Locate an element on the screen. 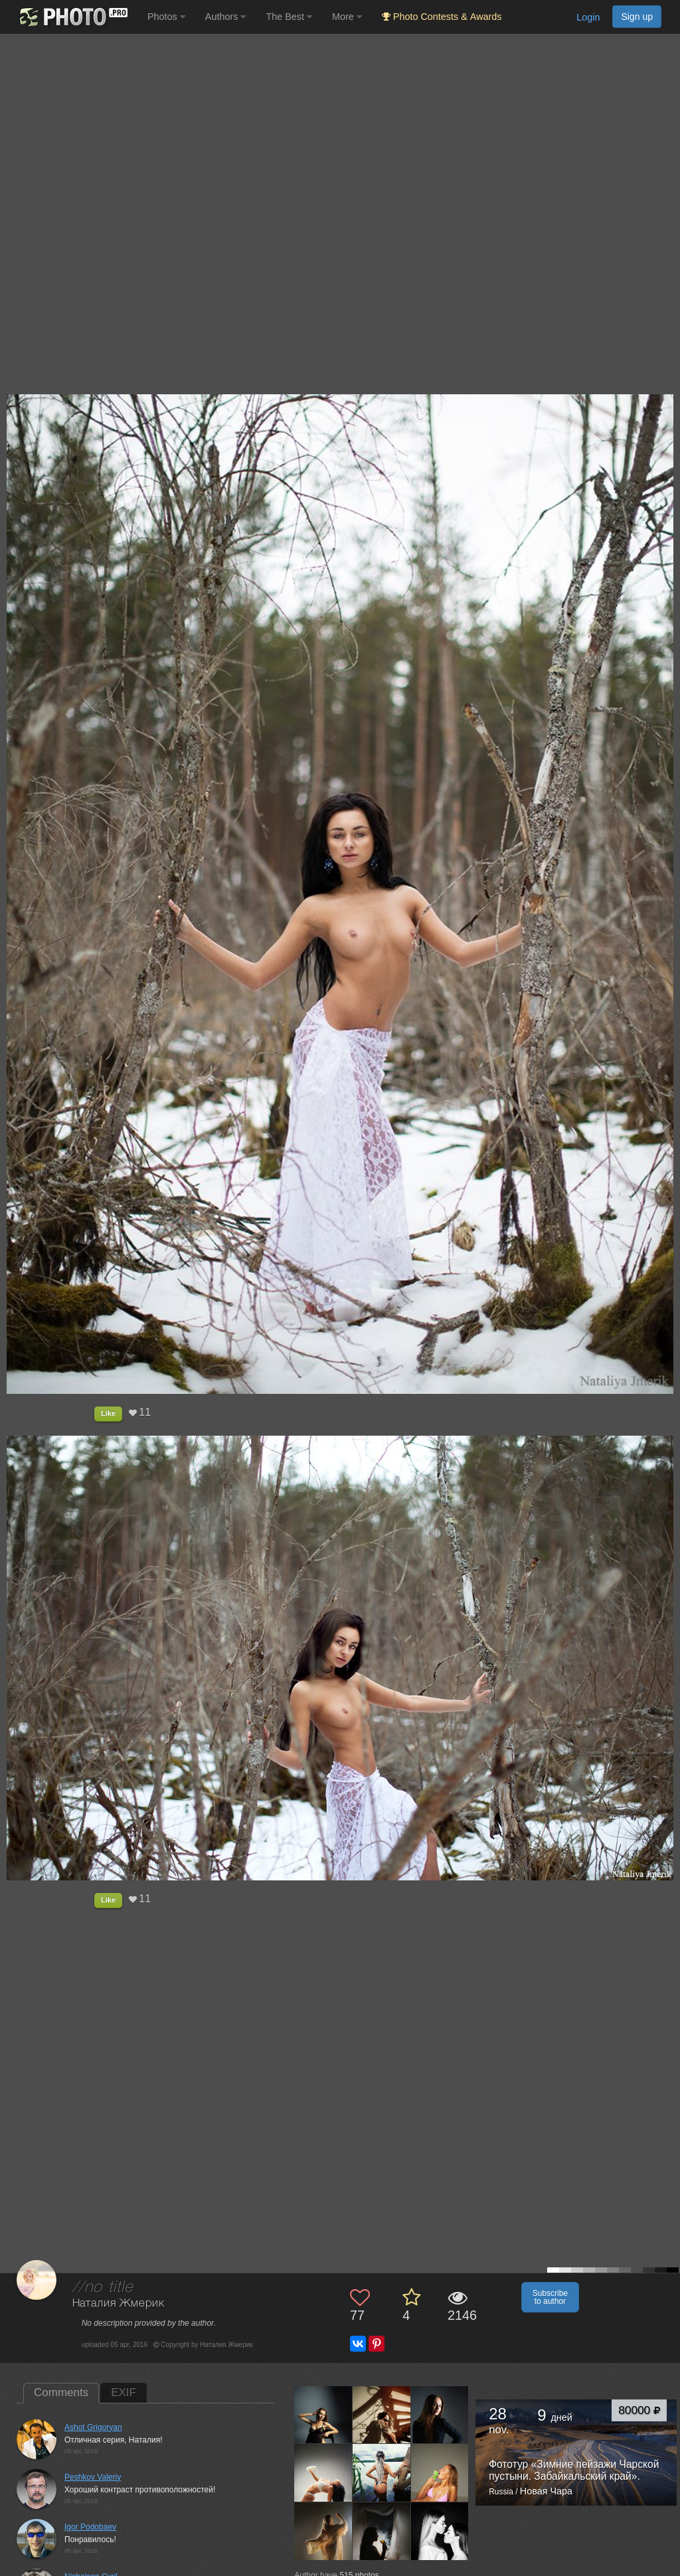 This screenshot has width=680, height=2576. Comments is located at coordinates (61, 2392).